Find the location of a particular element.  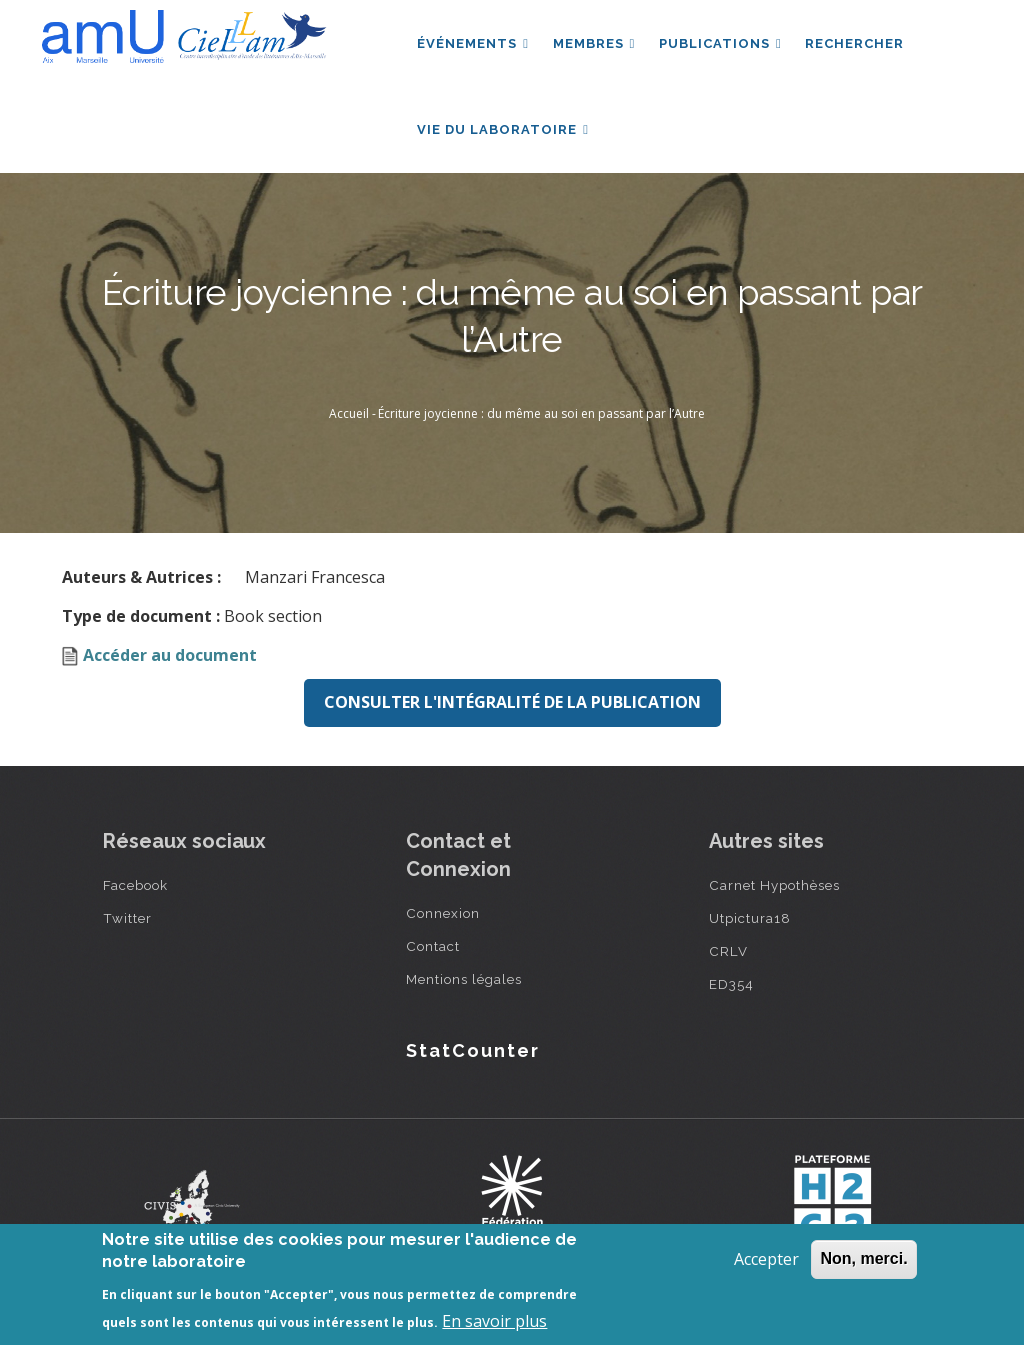

Twitter is located at coordinates (127, 920).